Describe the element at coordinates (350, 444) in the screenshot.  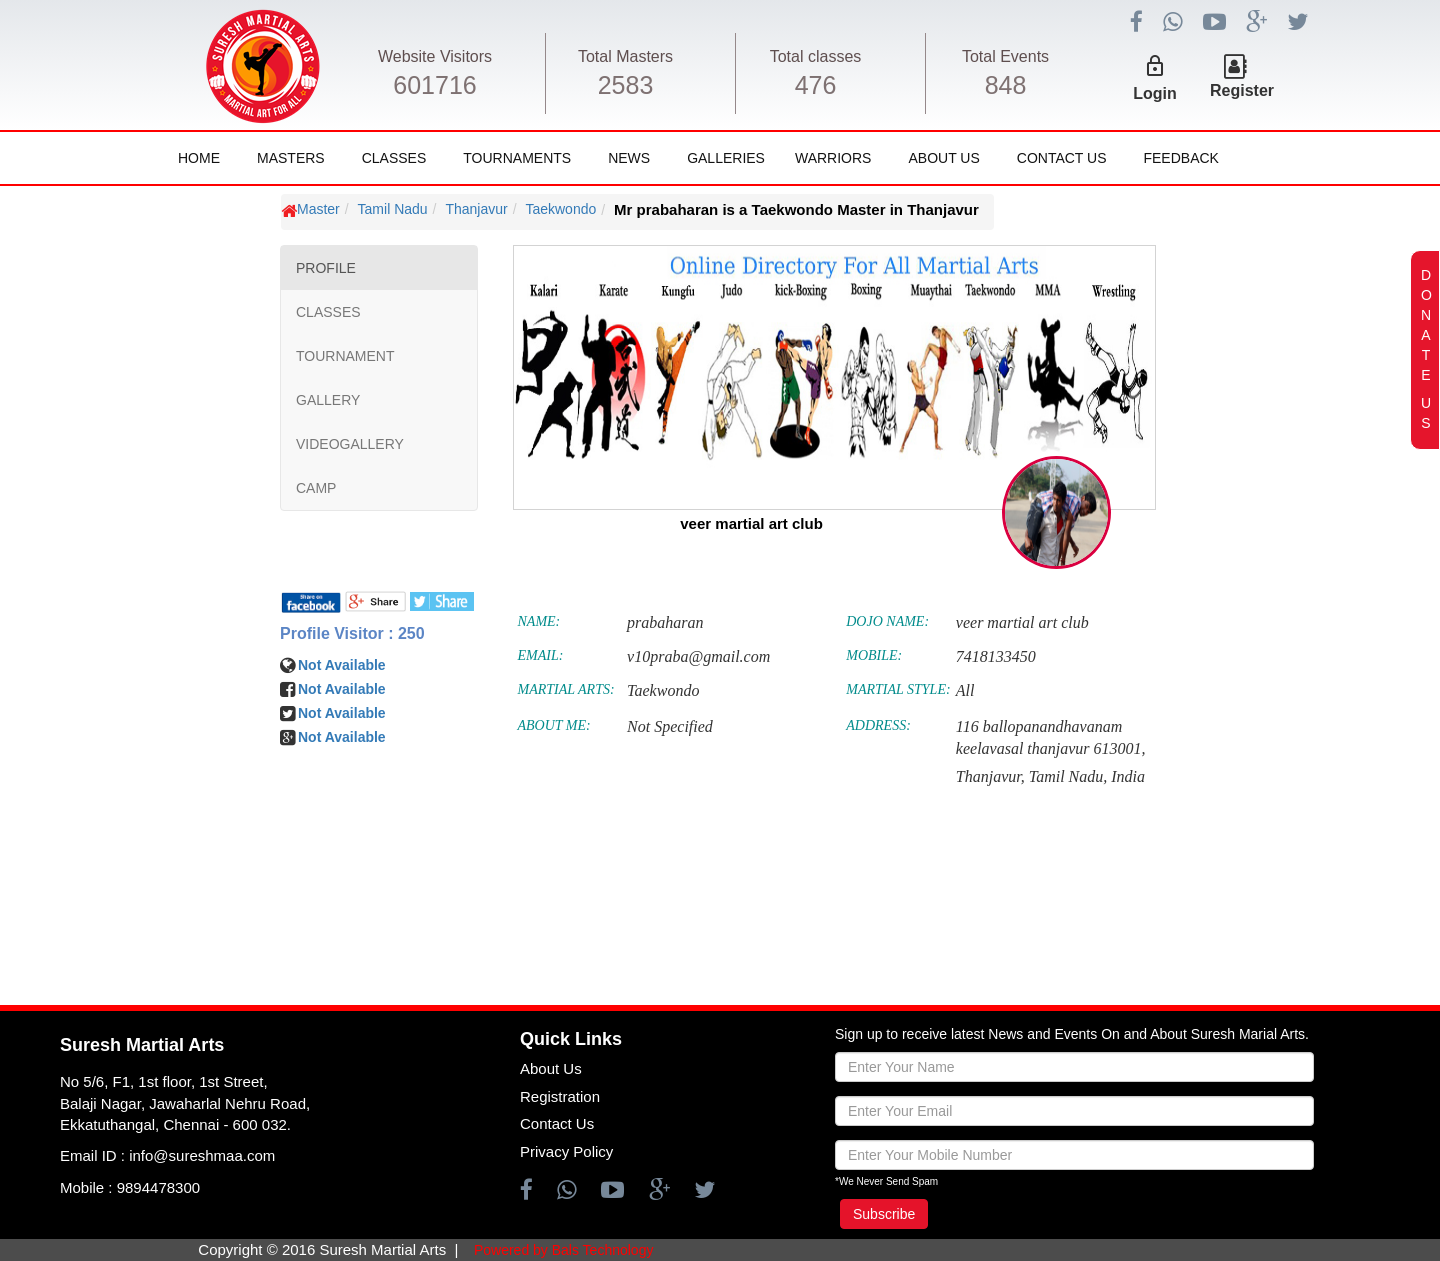
I see `VIDEOGALLERY` at that location.